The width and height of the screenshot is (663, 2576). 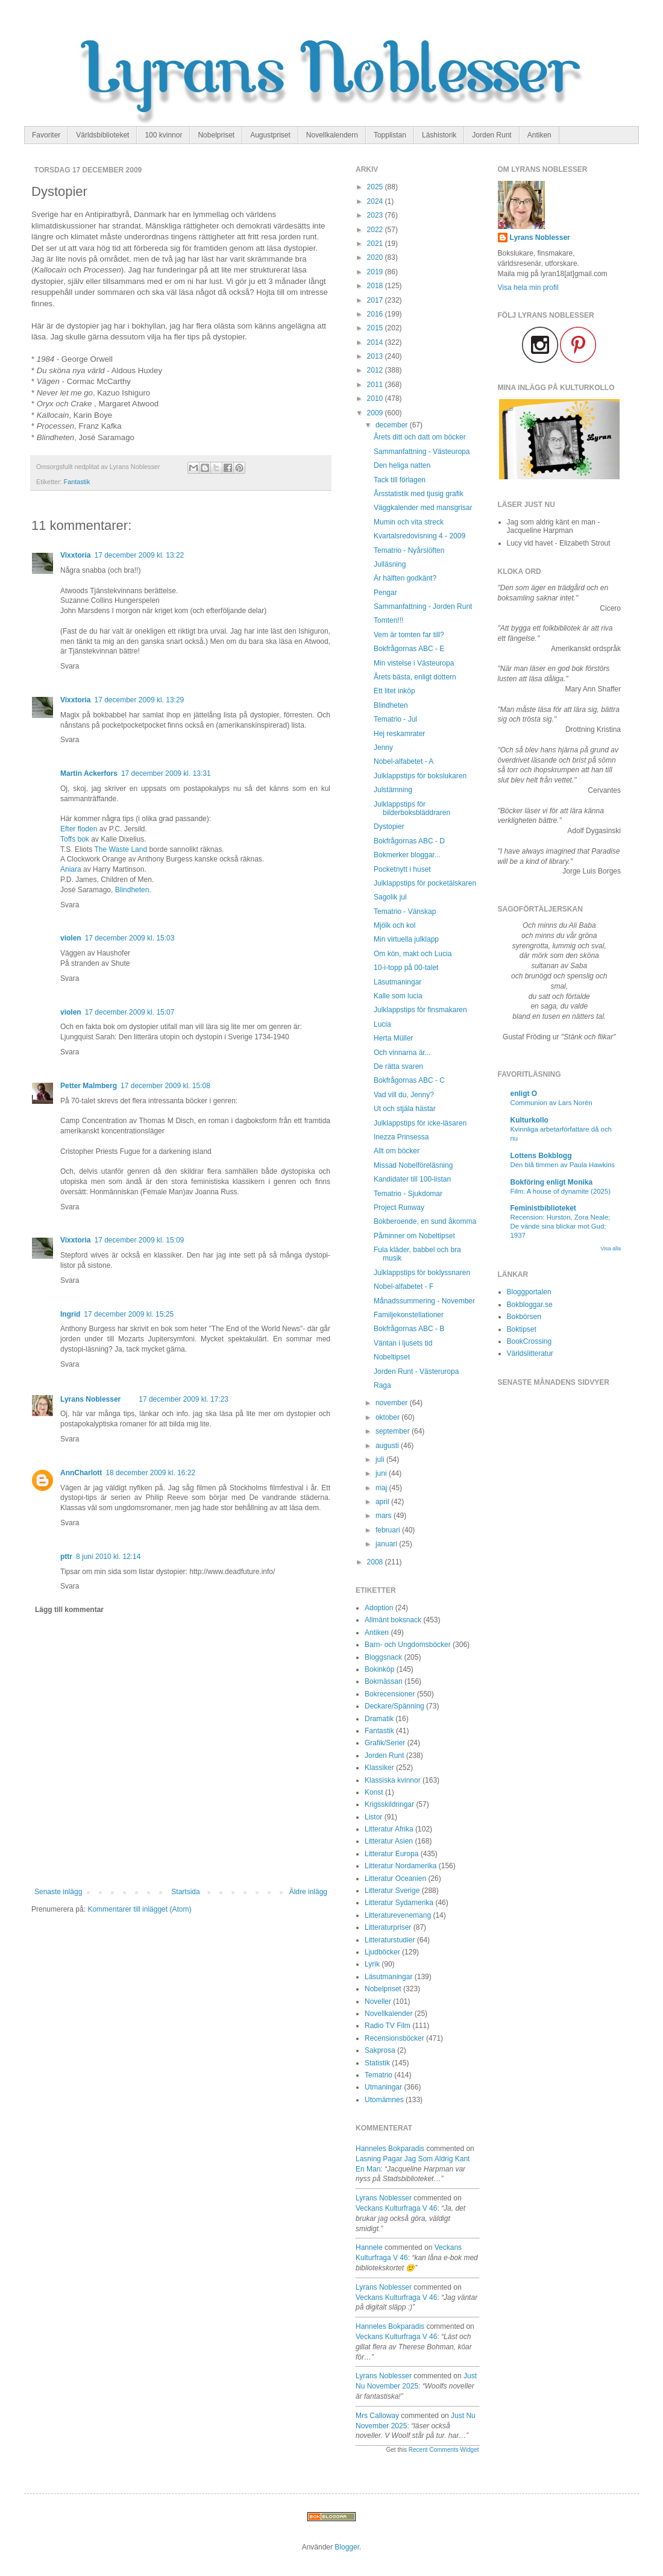 I want to click on Tomten!!!, so click(x=388, y=620).